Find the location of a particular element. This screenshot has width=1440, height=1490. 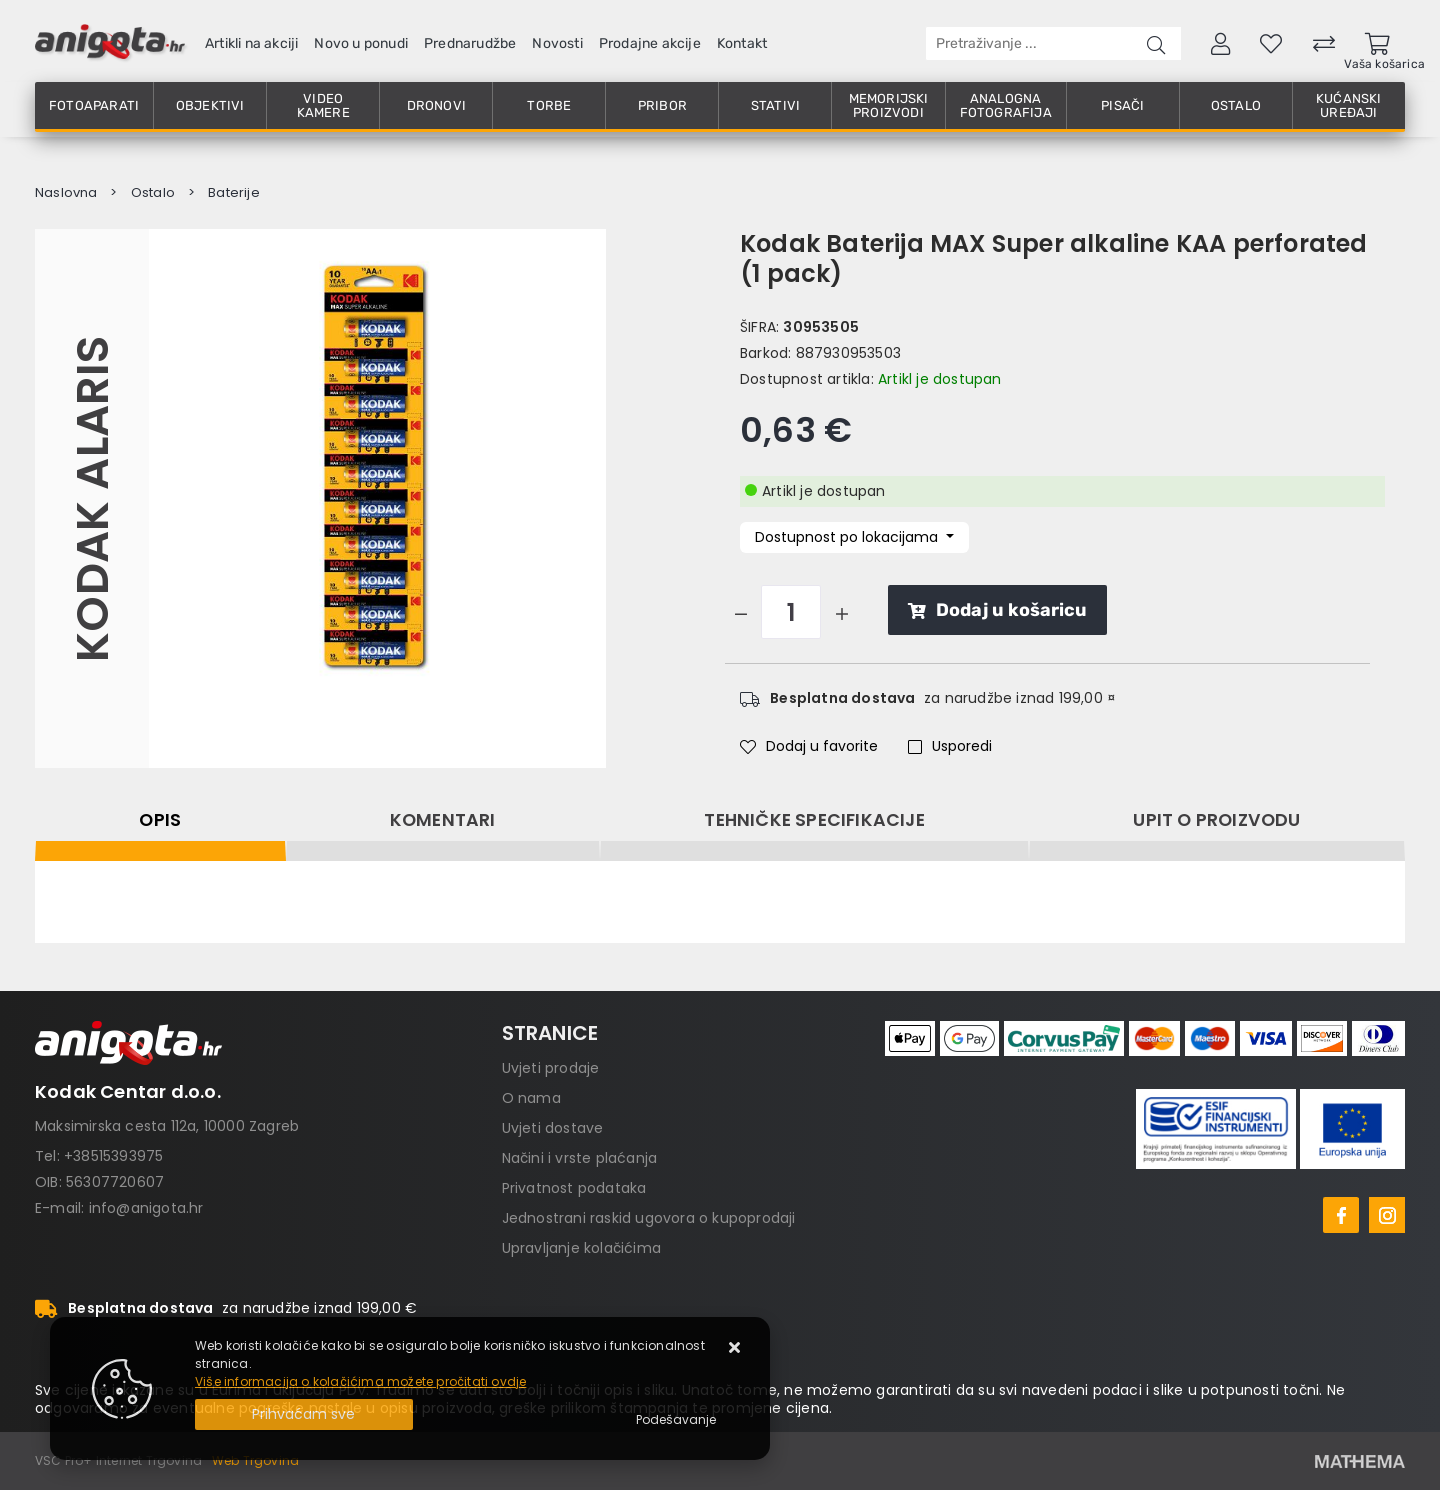

Dodaj u favorite is located at coordinates (809, 746).